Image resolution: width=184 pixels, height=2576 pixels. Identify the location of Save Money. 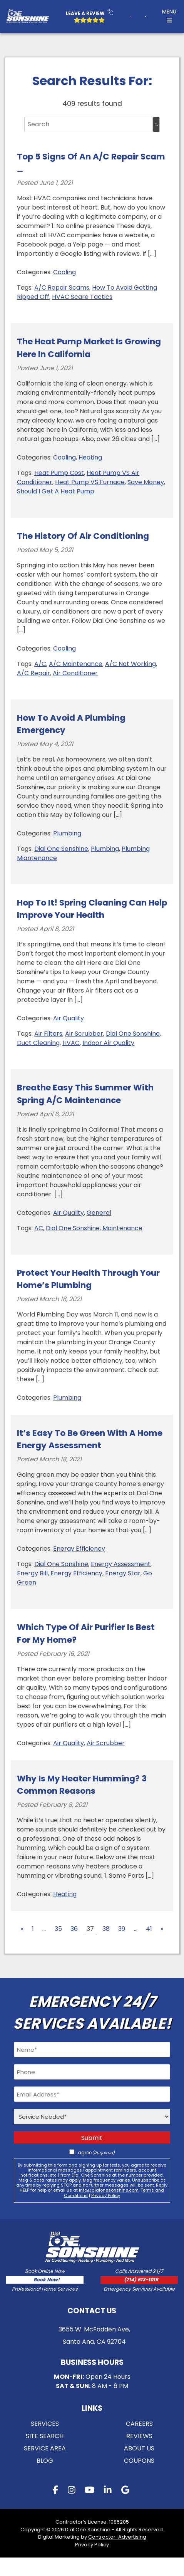
(145, 482).